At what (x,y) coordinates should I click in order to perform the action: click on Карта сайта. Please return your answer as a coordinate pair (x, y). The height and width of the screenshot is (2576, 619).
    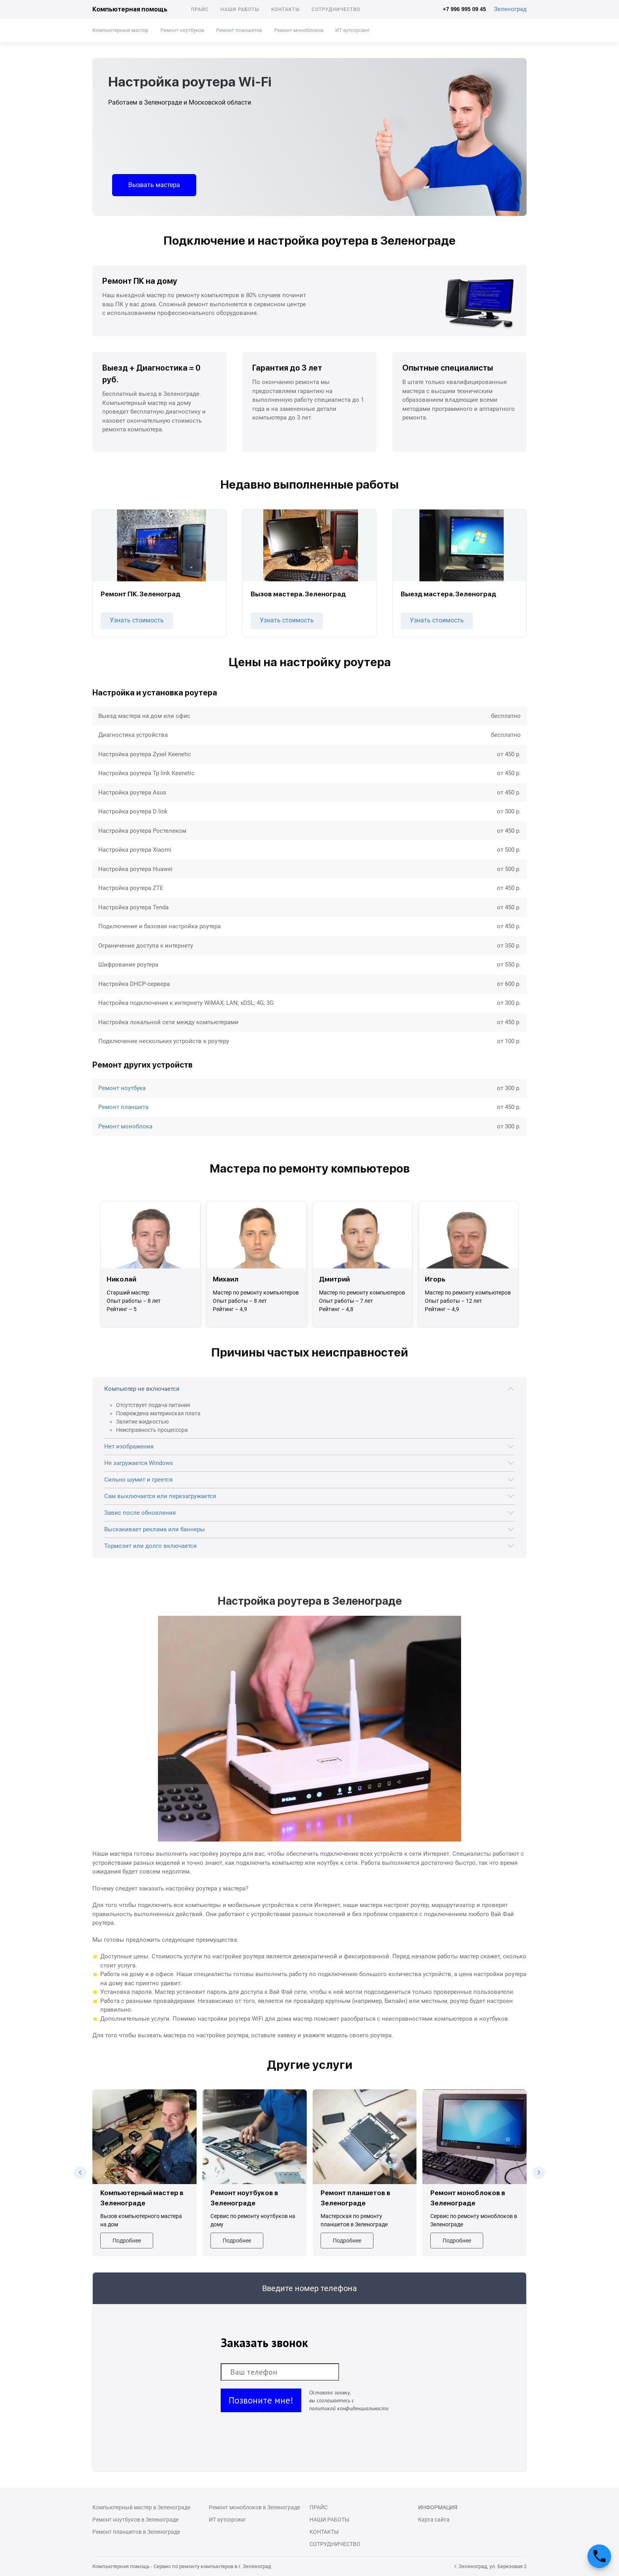
    Looking at the image, I should click on (434, 2519).